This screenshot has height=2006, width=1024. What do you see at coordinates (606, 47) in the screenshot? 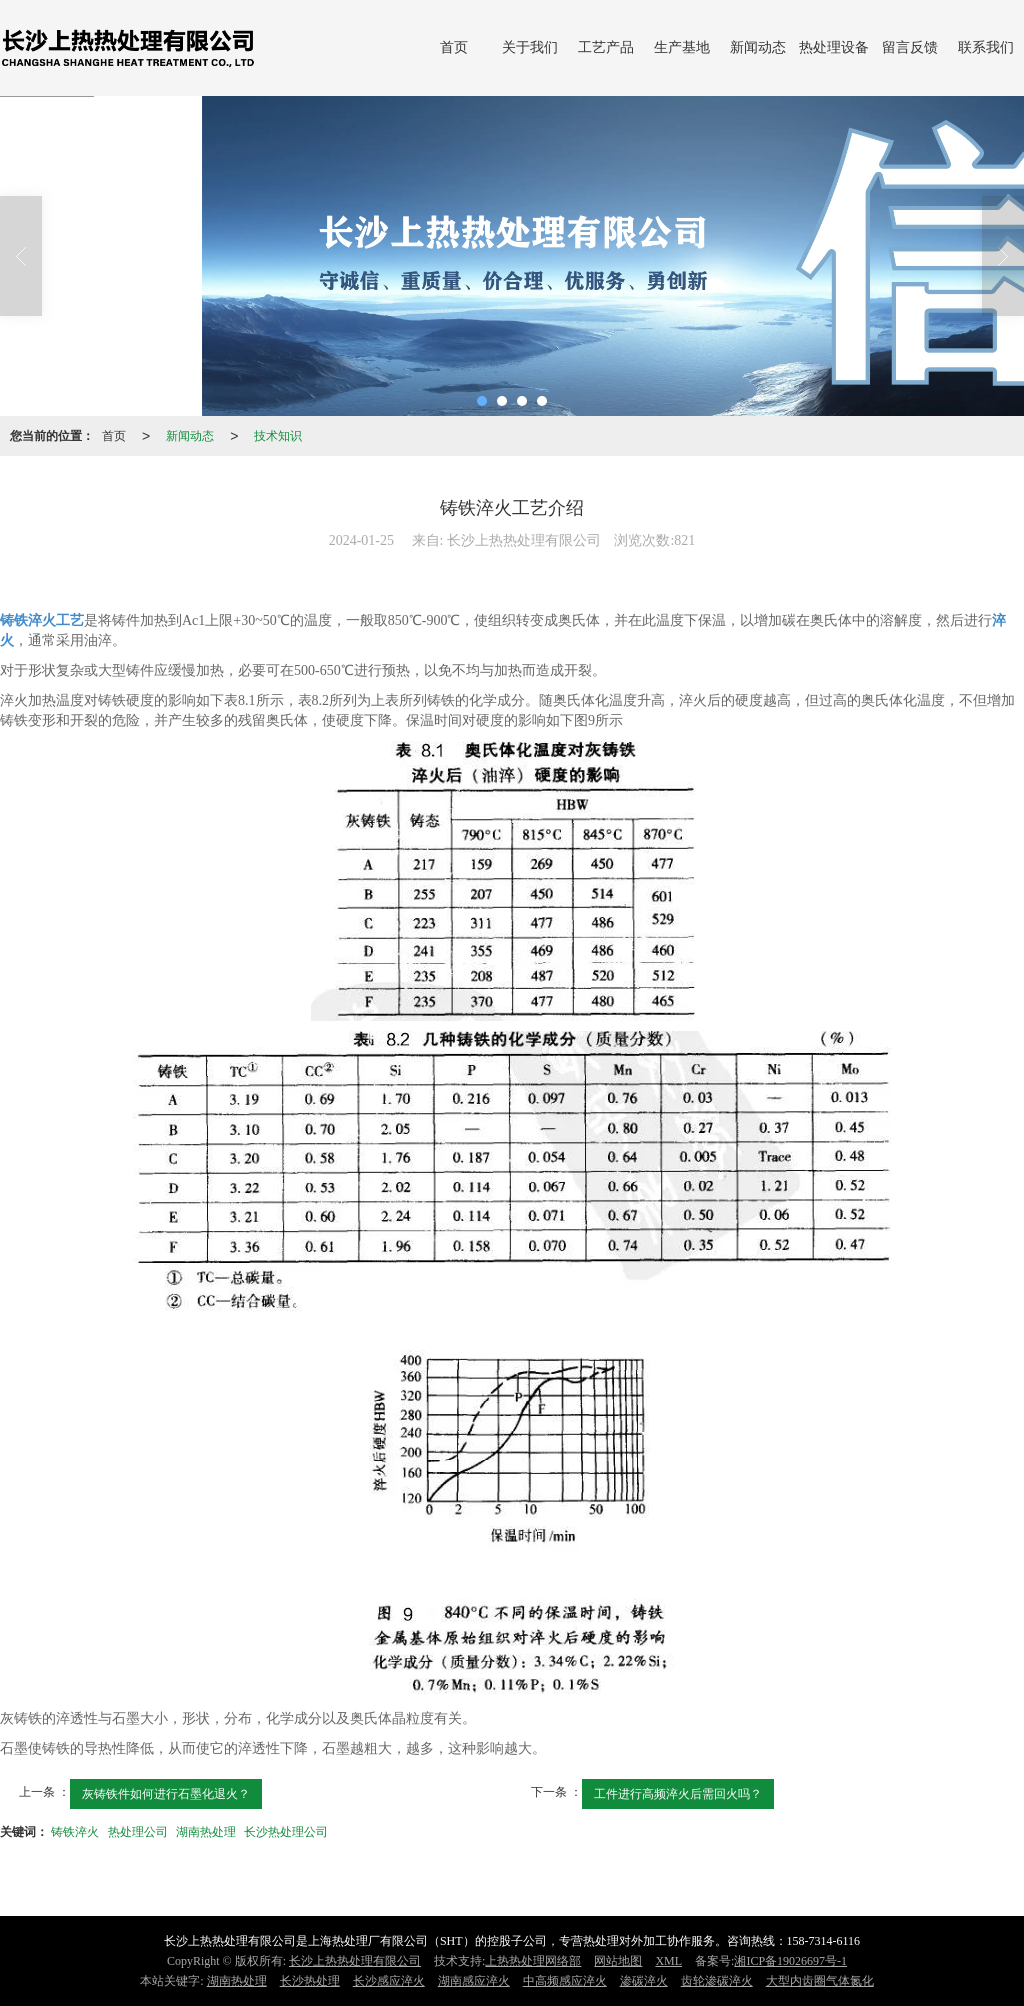
I see `工艺产品` at bounding box center [606, 47].